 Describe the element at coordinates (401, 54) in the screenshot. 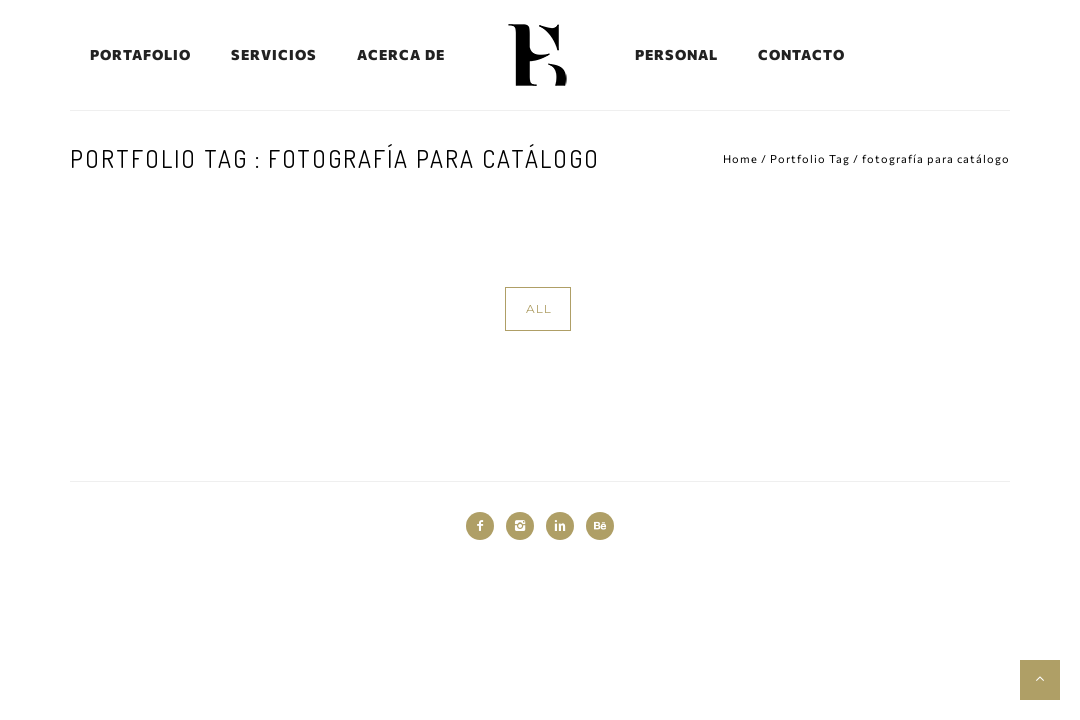

I see `ACERCA DE` at that location.